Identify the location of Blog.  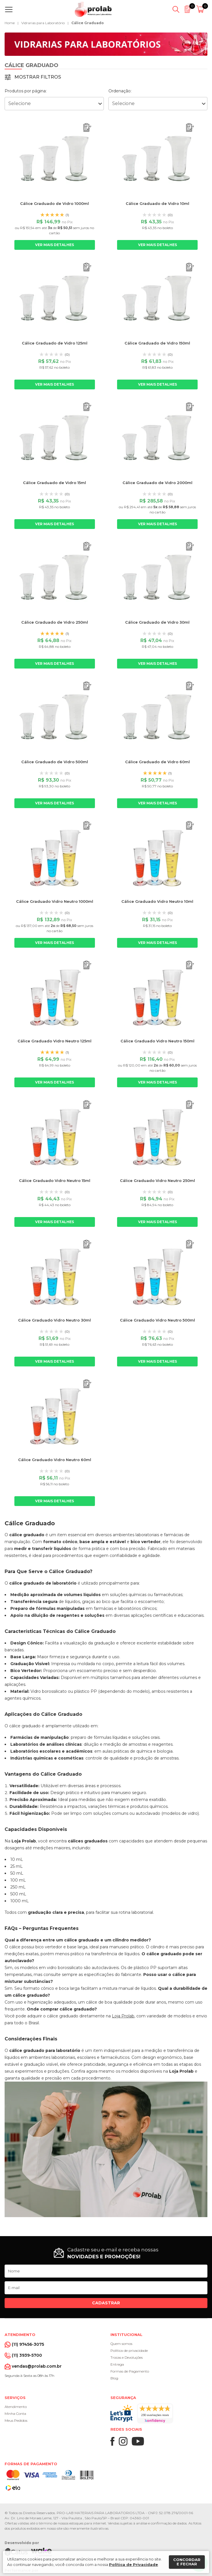
(114, 2378).